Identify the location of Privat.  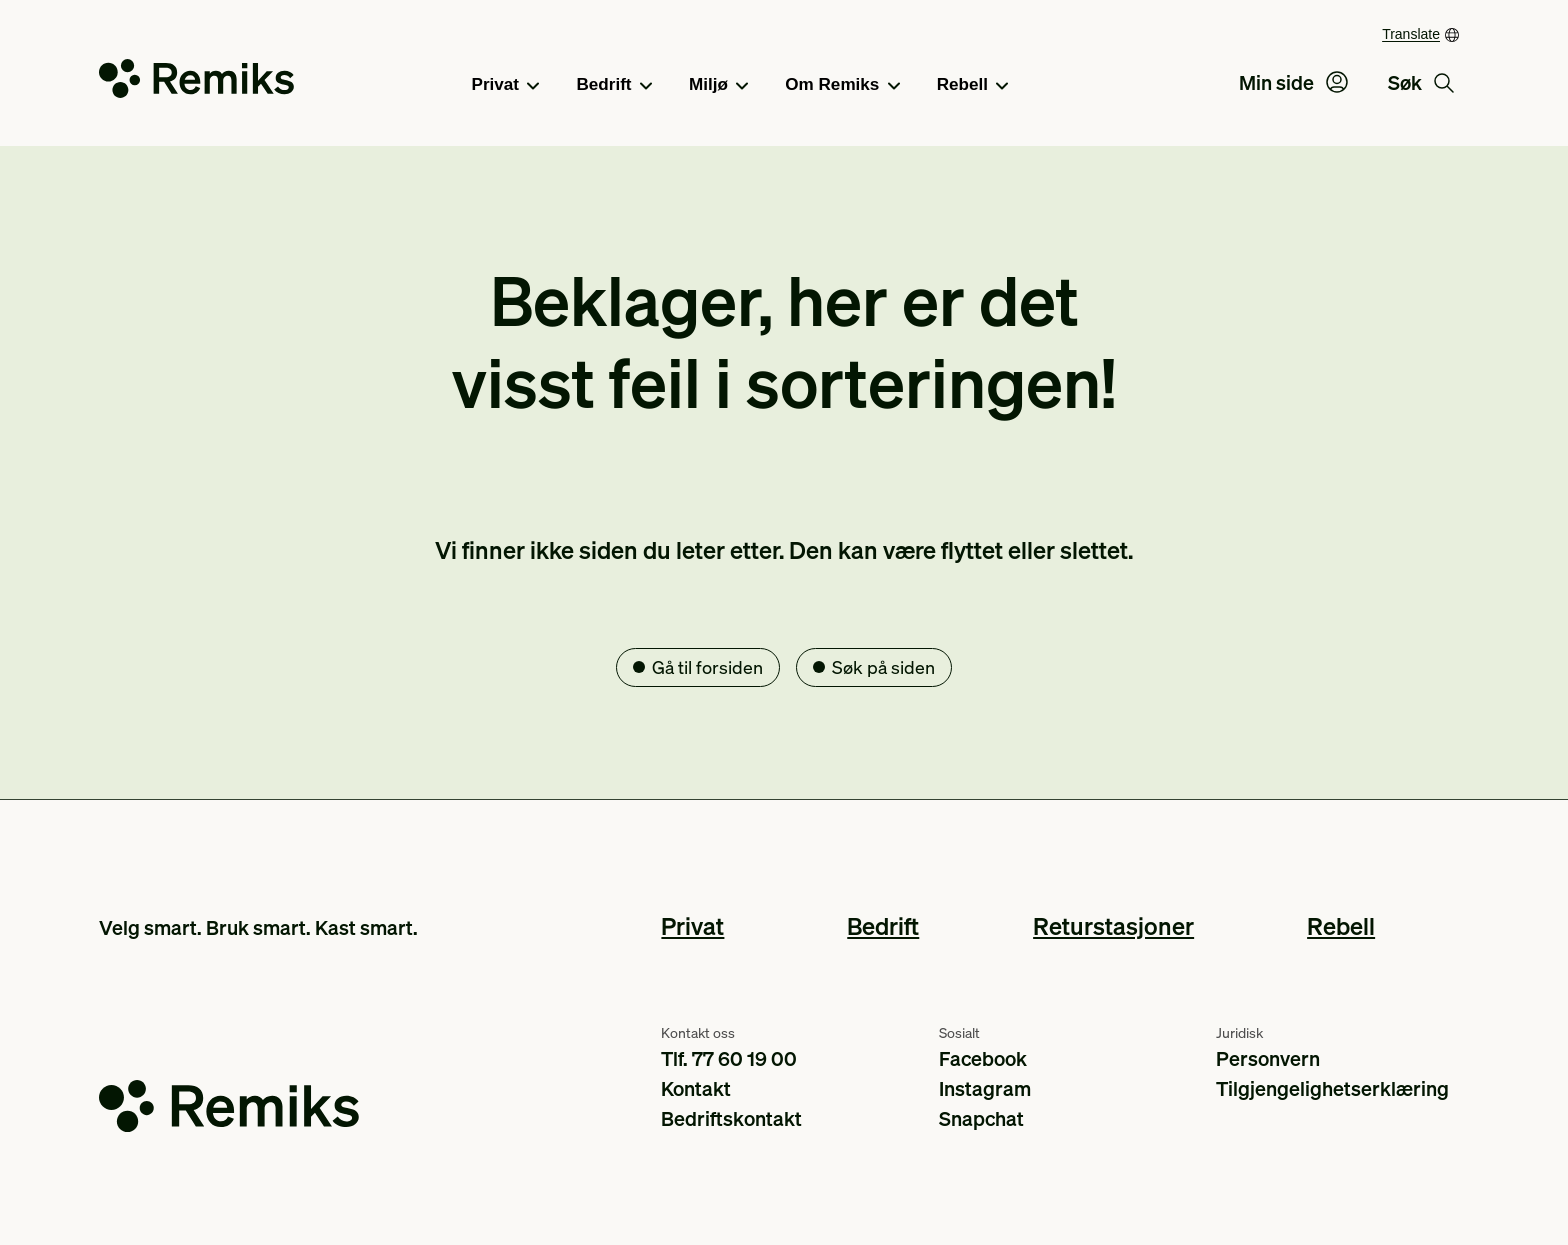
(506, 86).